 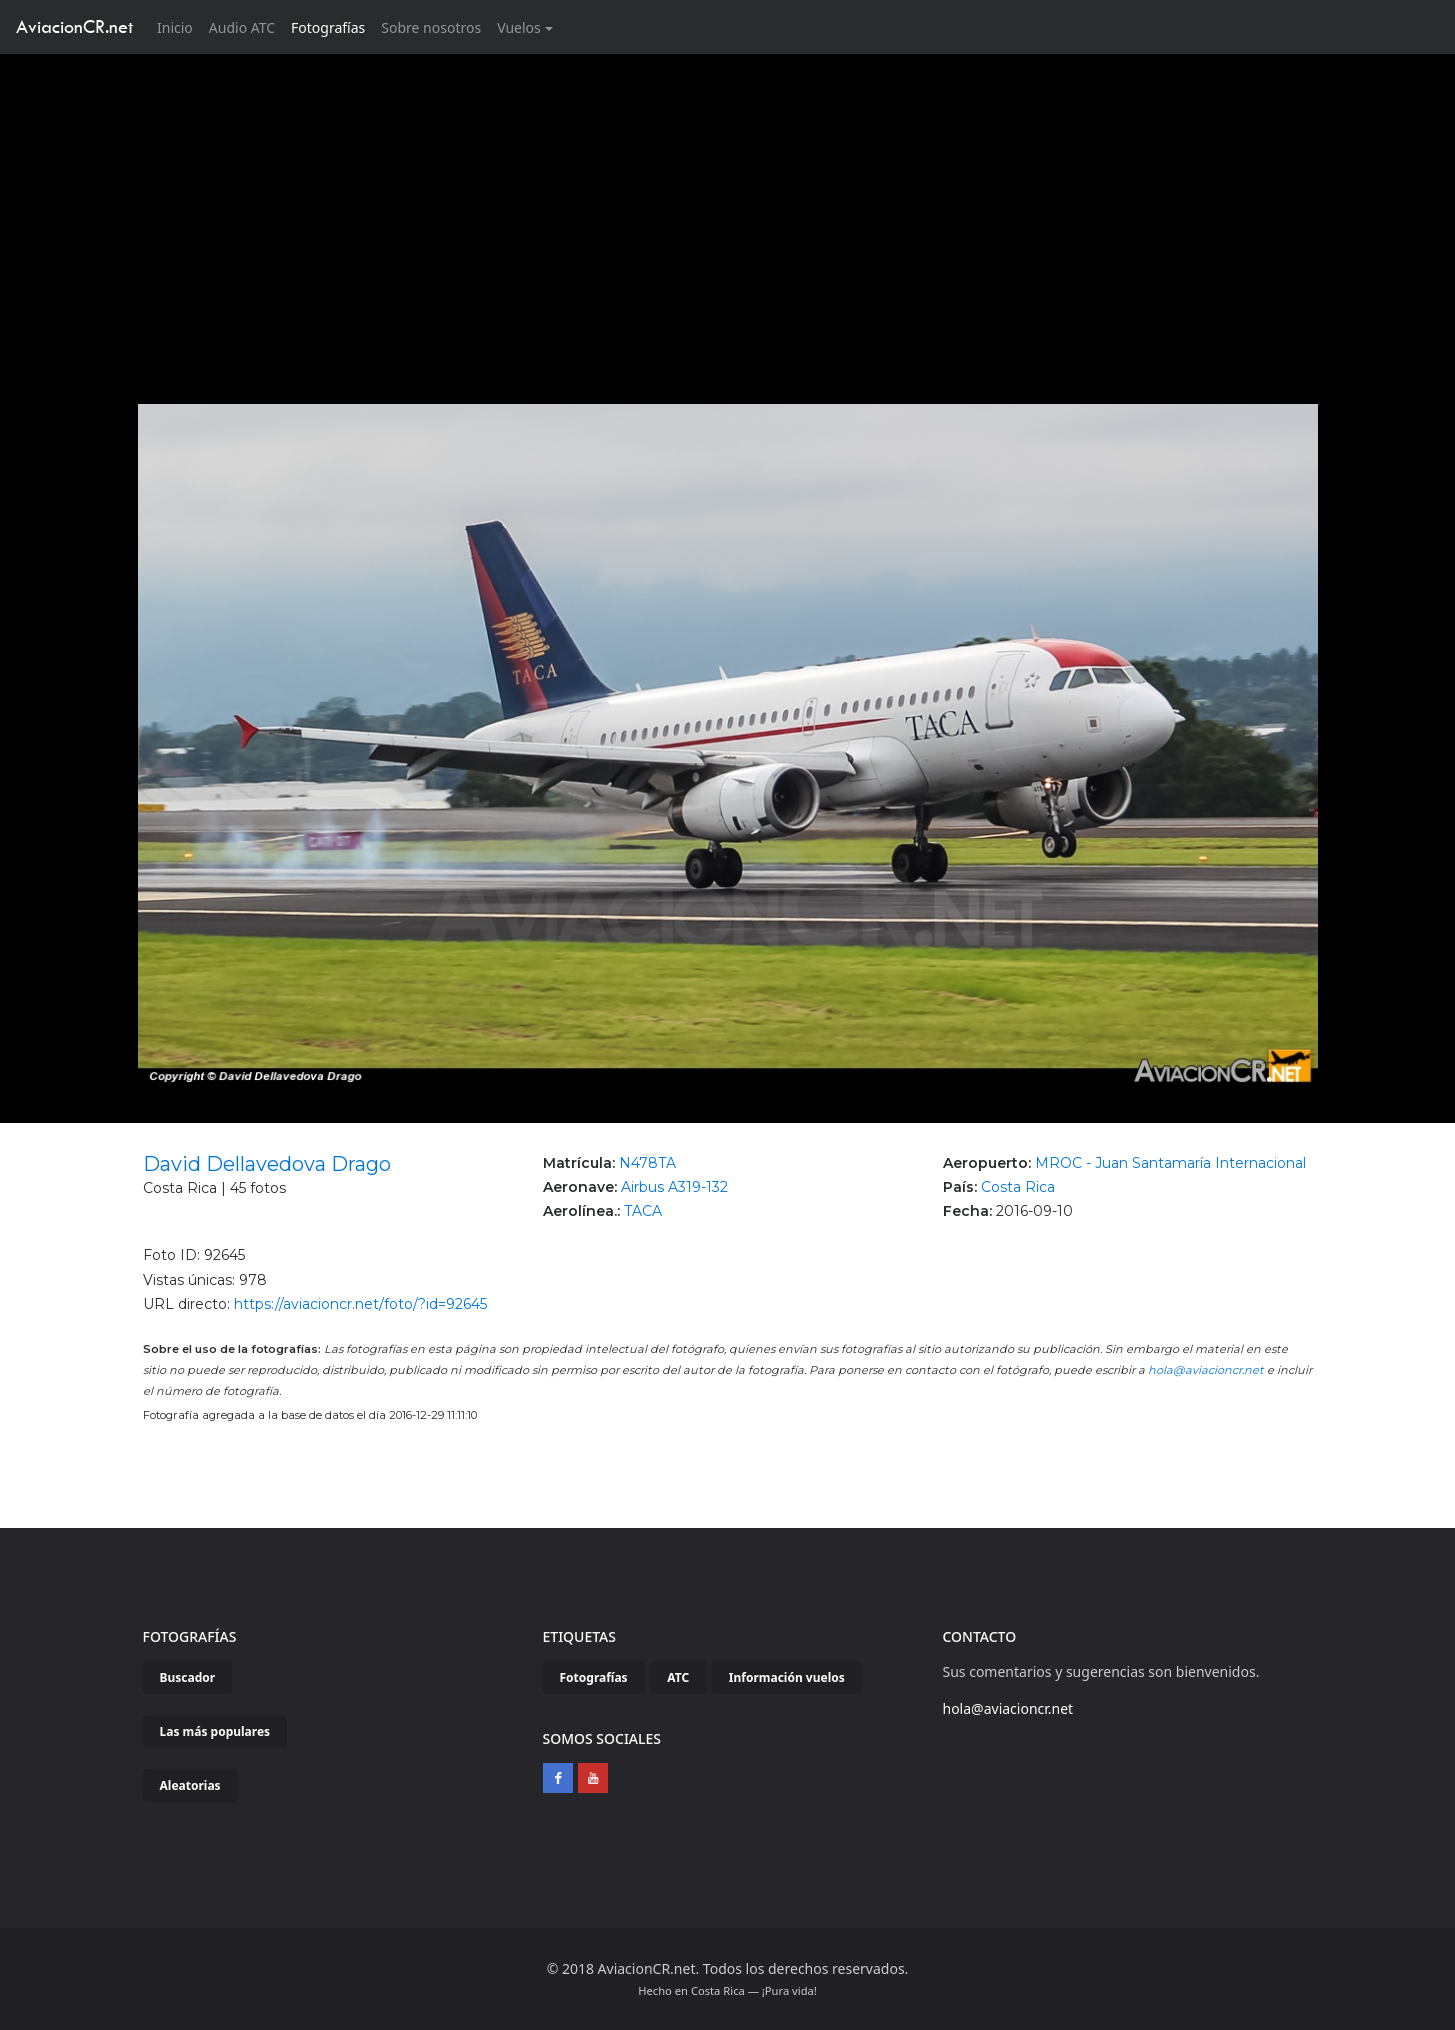 What do you see at coordinates (647, 1163) in the screenshot?
I see `N478TA` at bounding box center [647, 1163].